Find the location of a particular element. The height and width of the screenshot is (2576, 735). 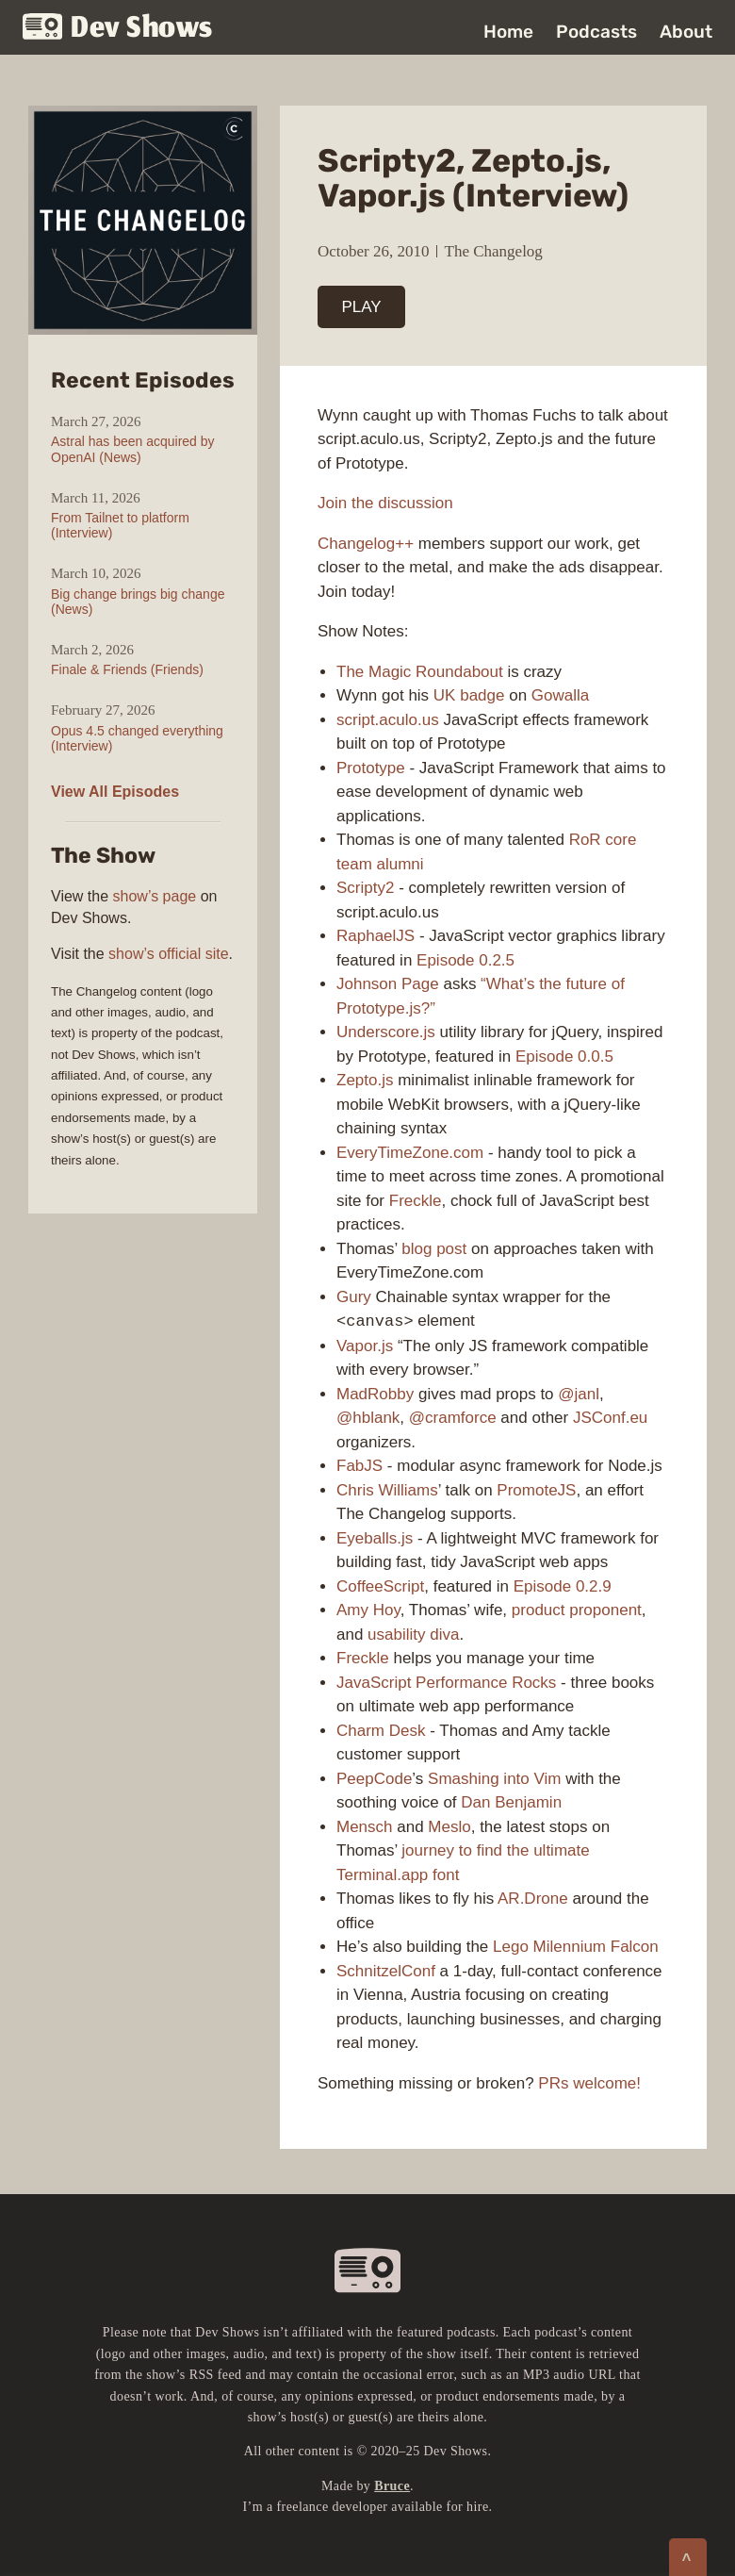

Scripty2 is located at coordinates (365, 888).